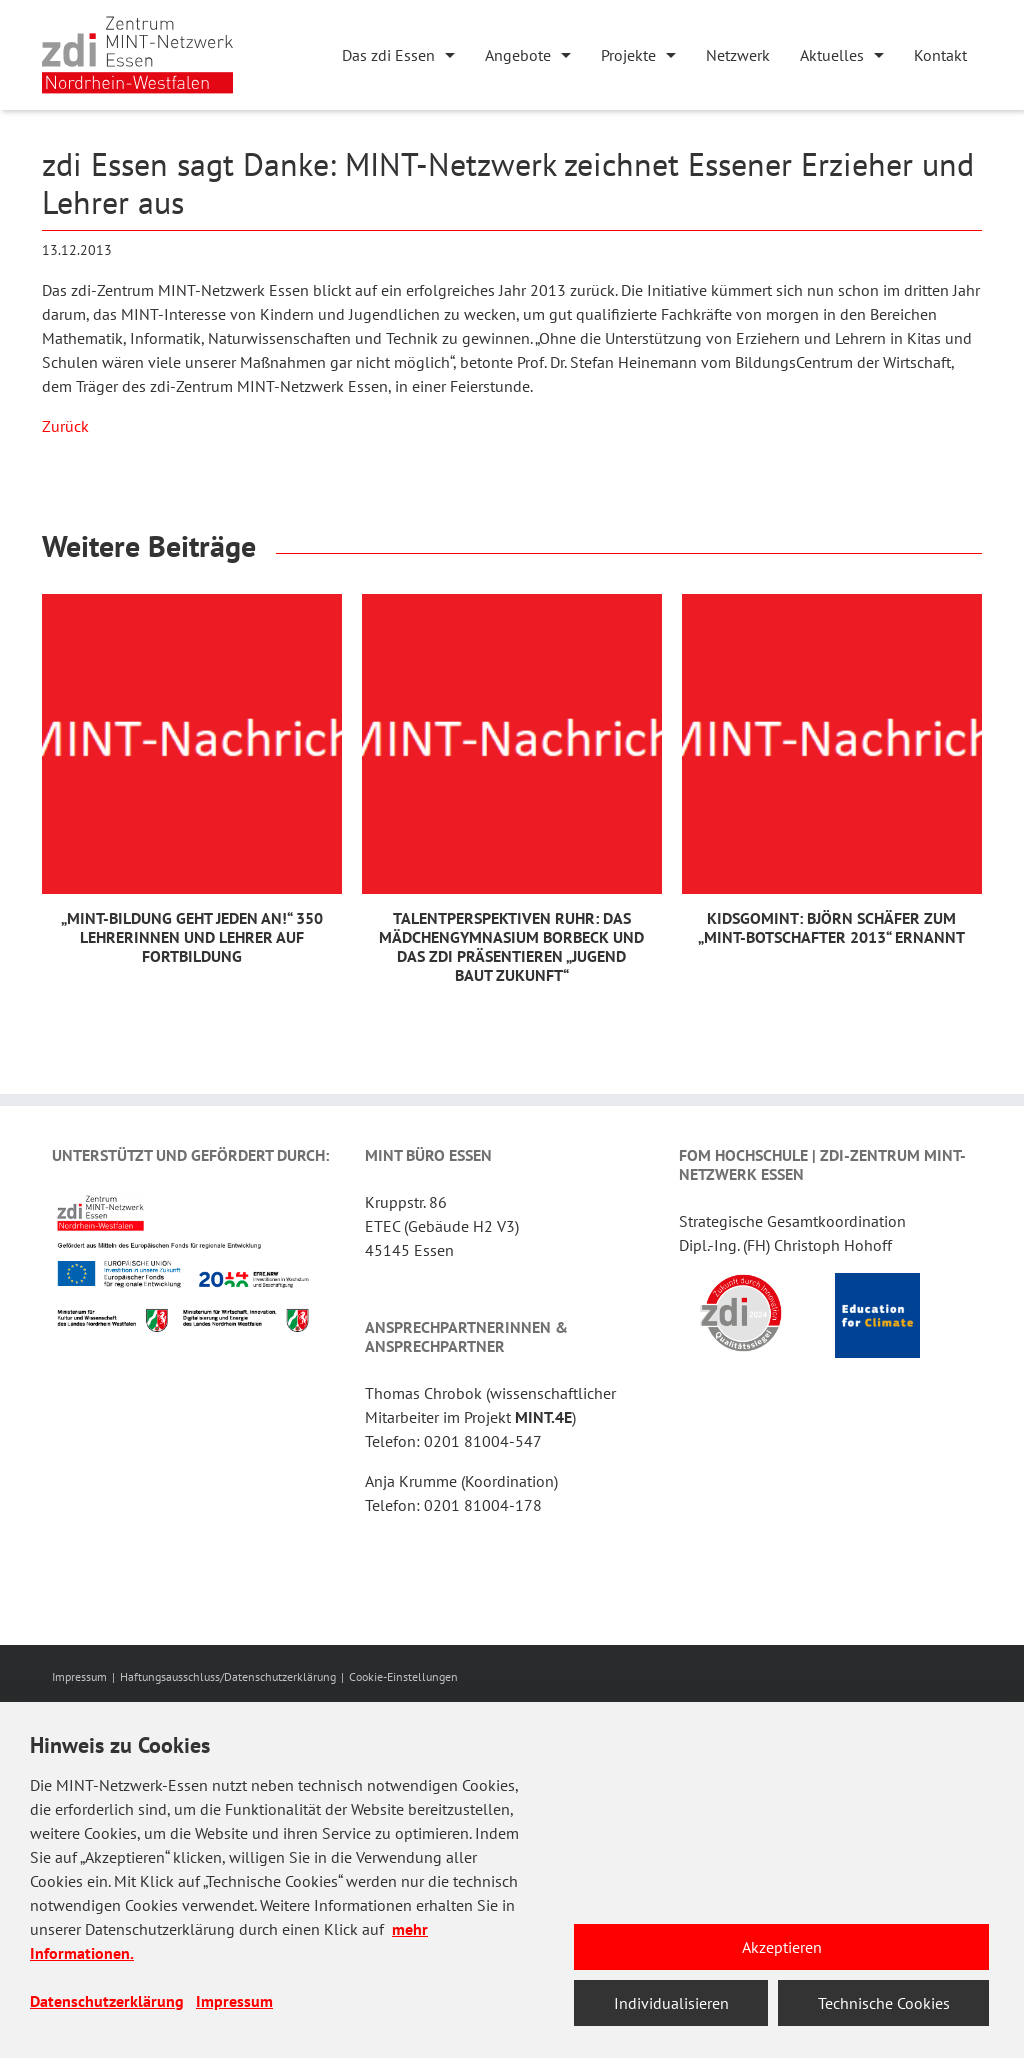 The image size is (1024, 2058). Describe the element at coordinates (79, 1676) in the screenshot. I see `Impressum` at that location.